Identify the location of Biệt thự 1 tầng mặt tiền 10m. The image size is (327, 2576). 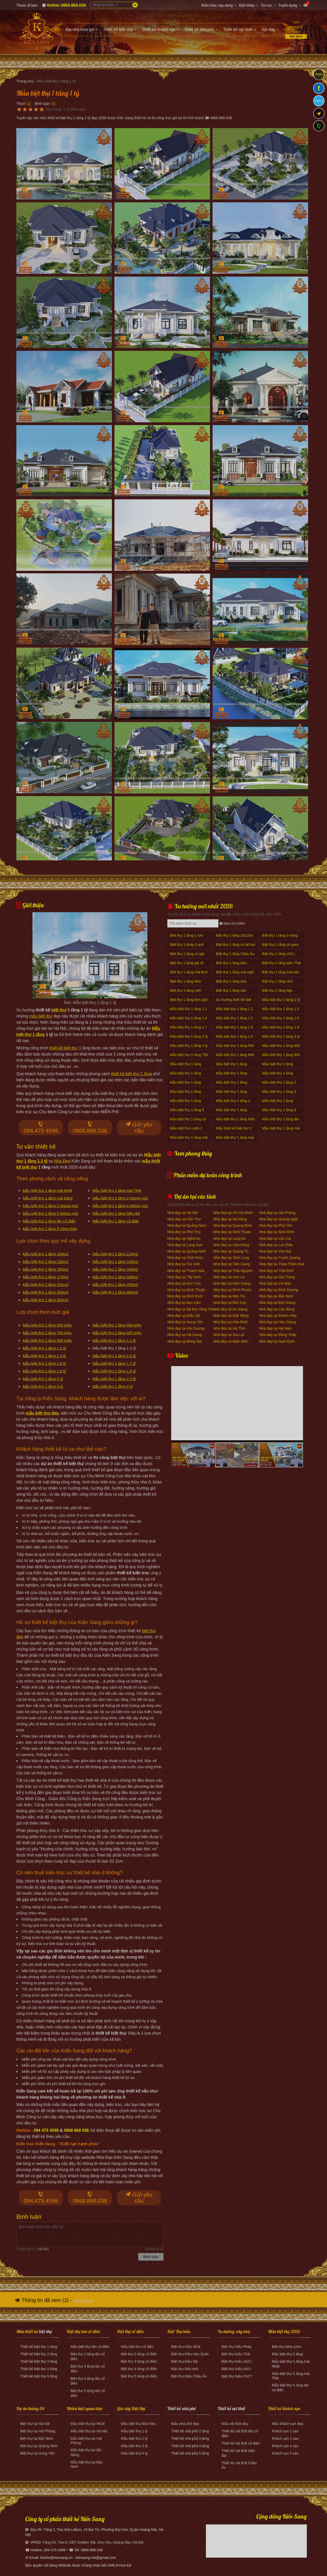
(280, 975).